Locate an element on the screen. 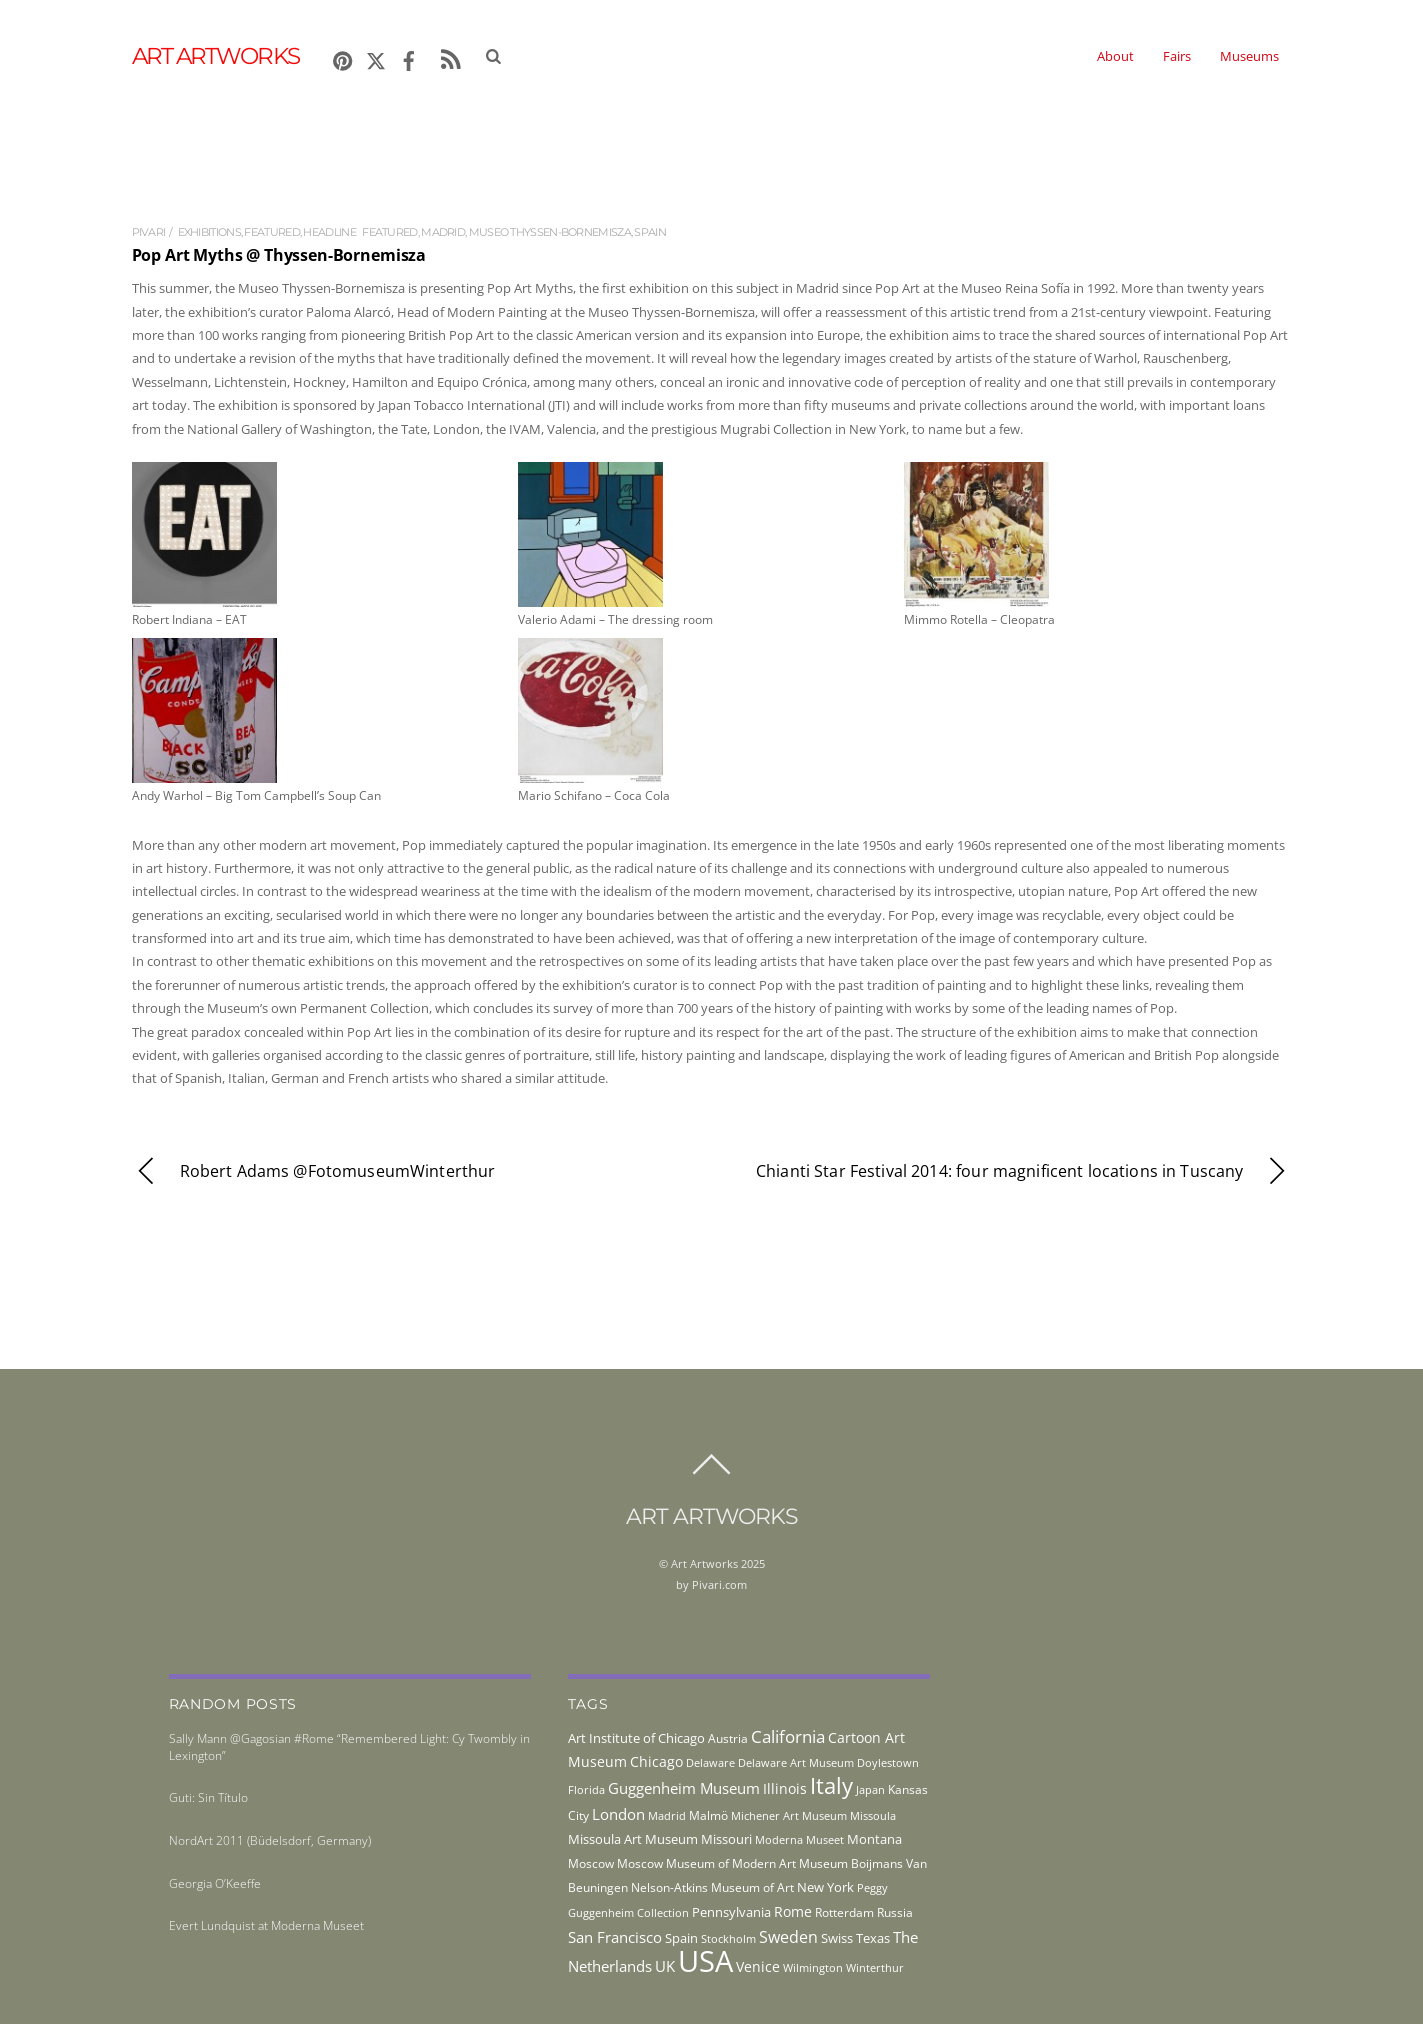 The height and width of the screenshot is (2024, 1423). Madrid [Madrid (36 items)] is located at coordinates (667, 1816).